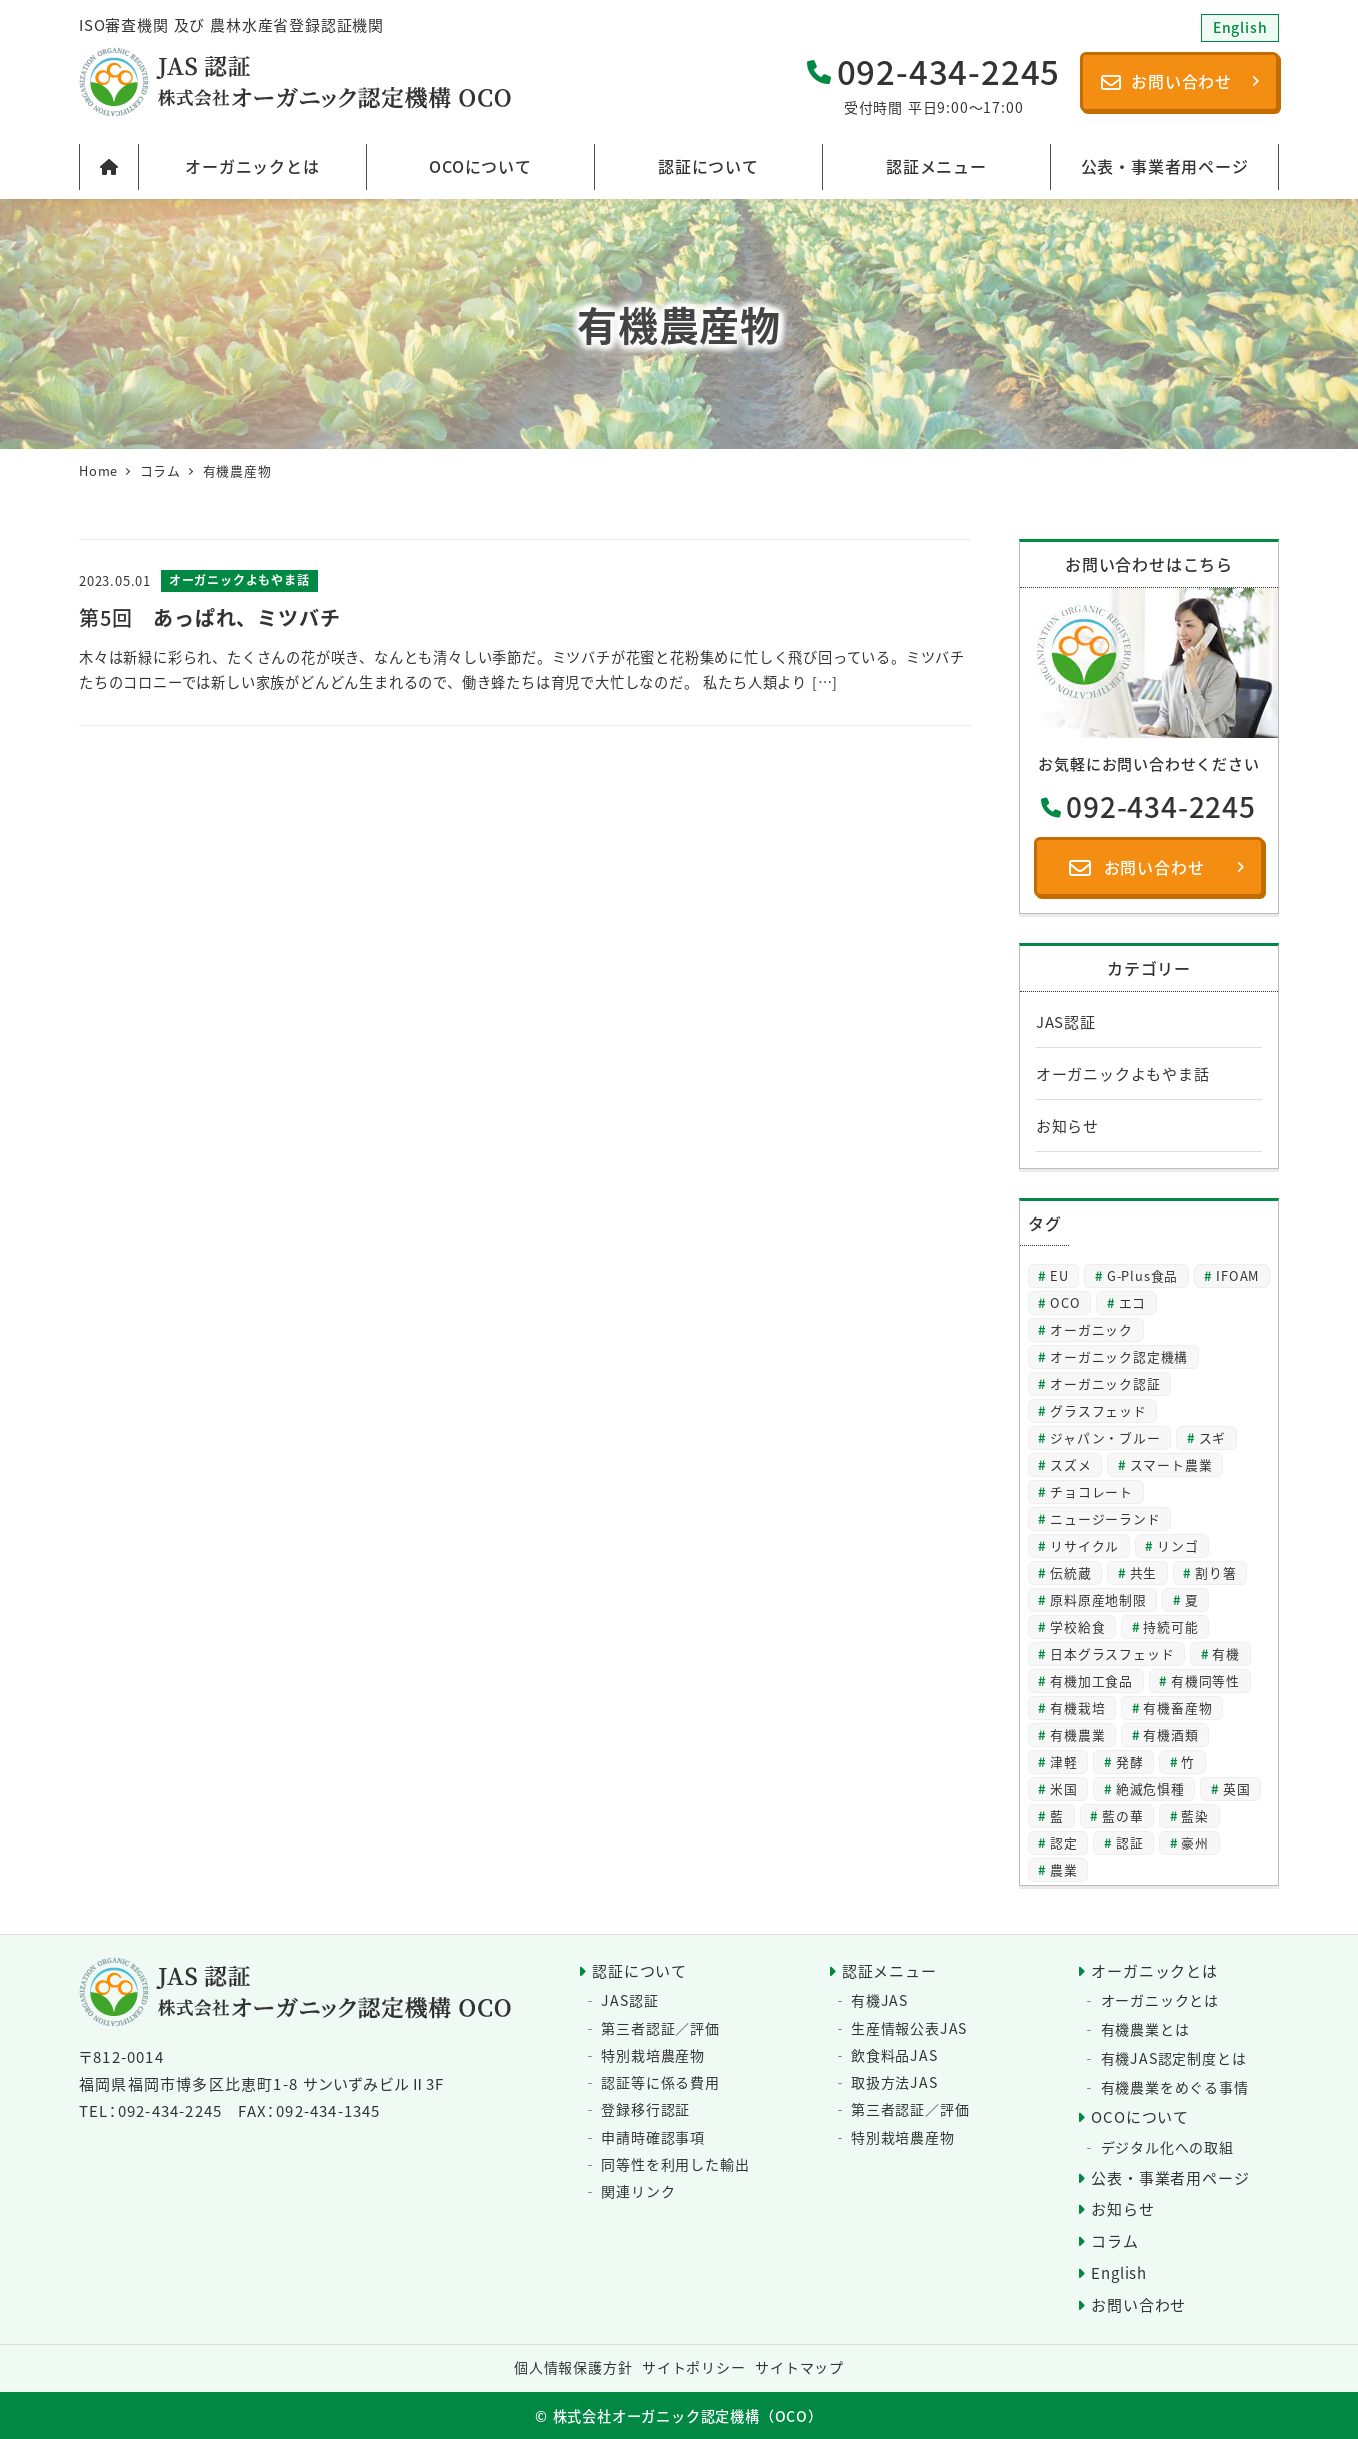 The image size is (1358, 2439). Describe the element at coordinates (799, 2367) in the screenshot. I see `サイトマップ` at that location.